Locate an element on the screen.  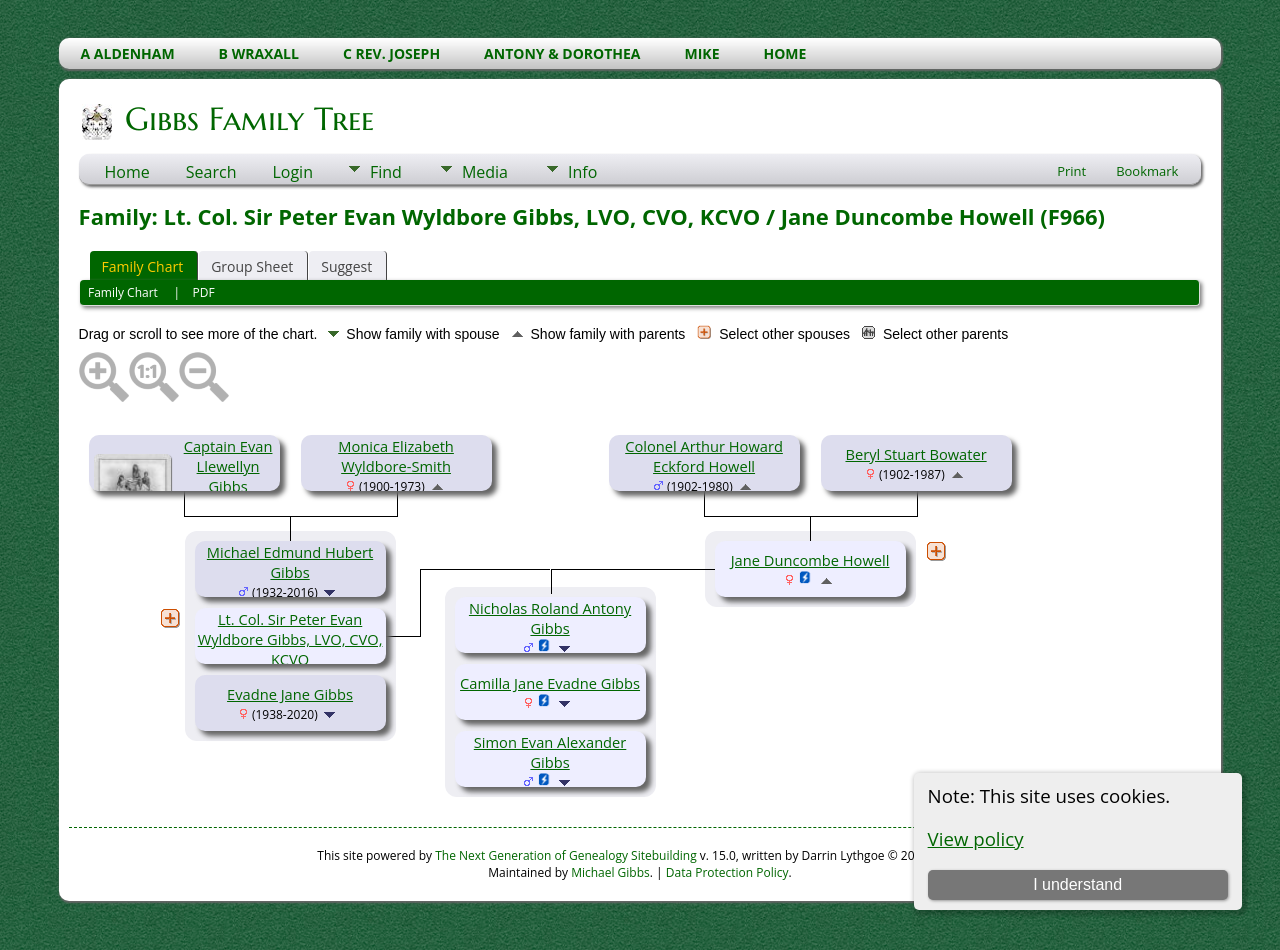
Data Protection Policy is located at coordinates (727, 872).